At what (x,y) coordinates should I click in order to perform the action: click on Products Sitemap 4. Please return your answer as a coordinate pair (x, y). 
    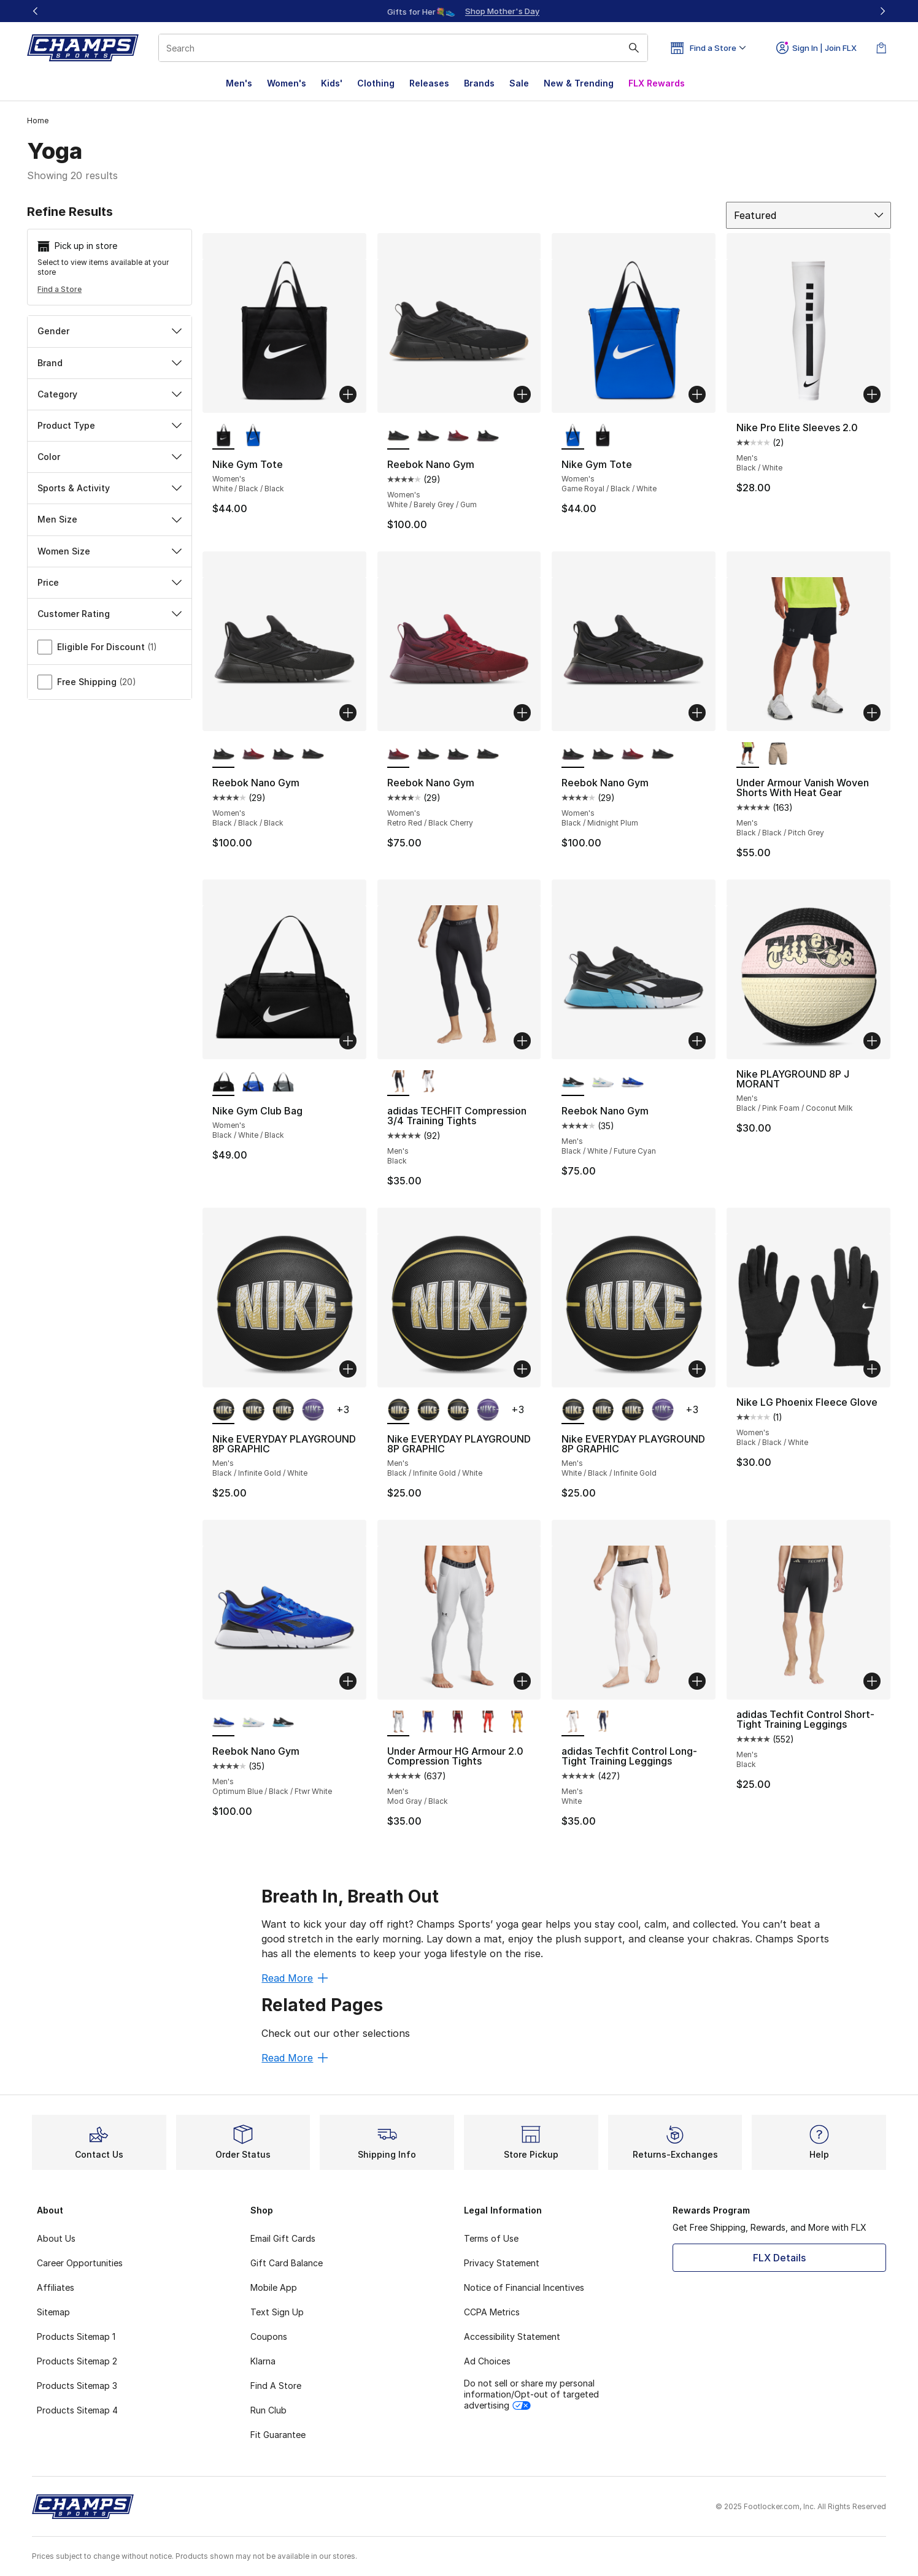
    Looking at the image, I should click on (77, 2410).